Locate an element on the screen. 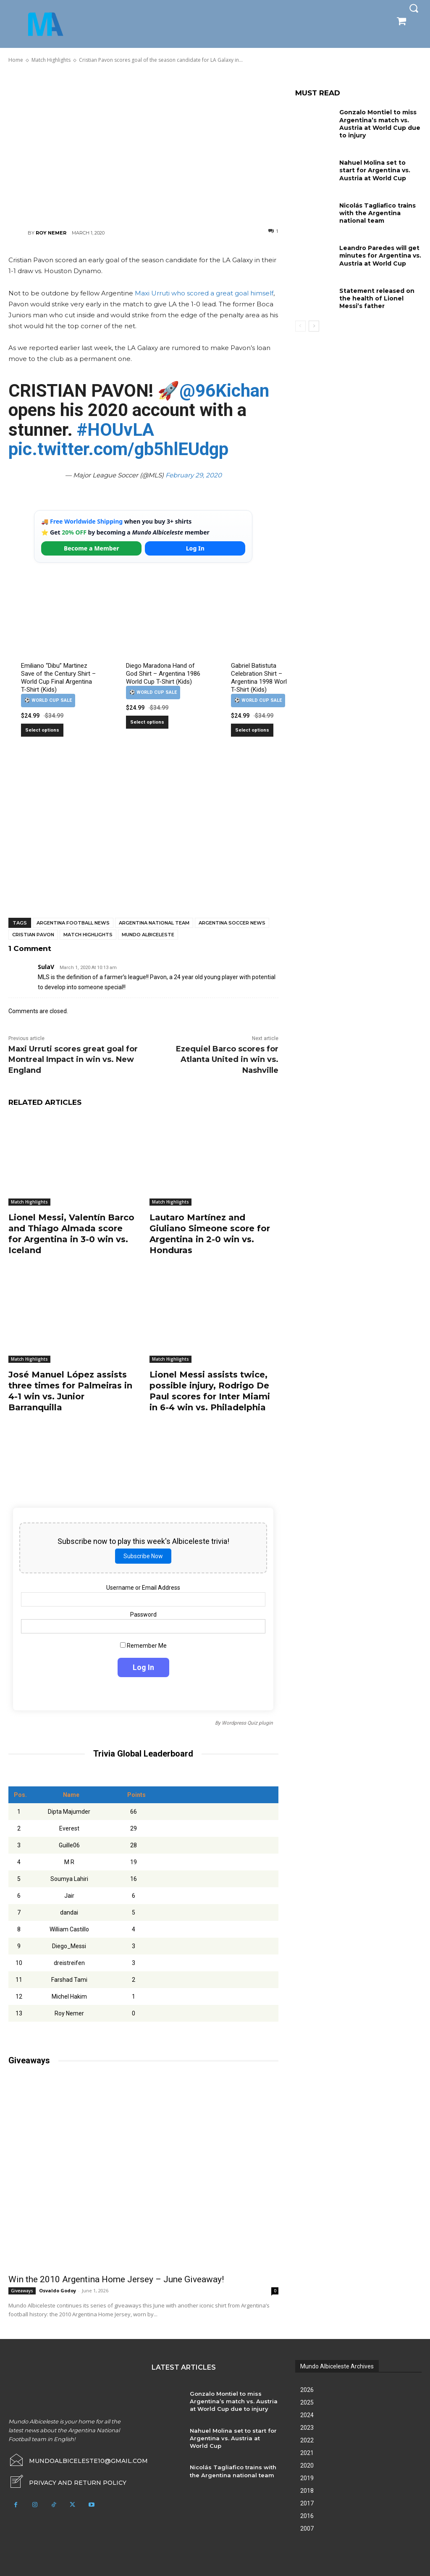 This screenshot has height=2576, width=430. Maxi Urruti who scored a great goal himself is located at coordinates (204, 293).